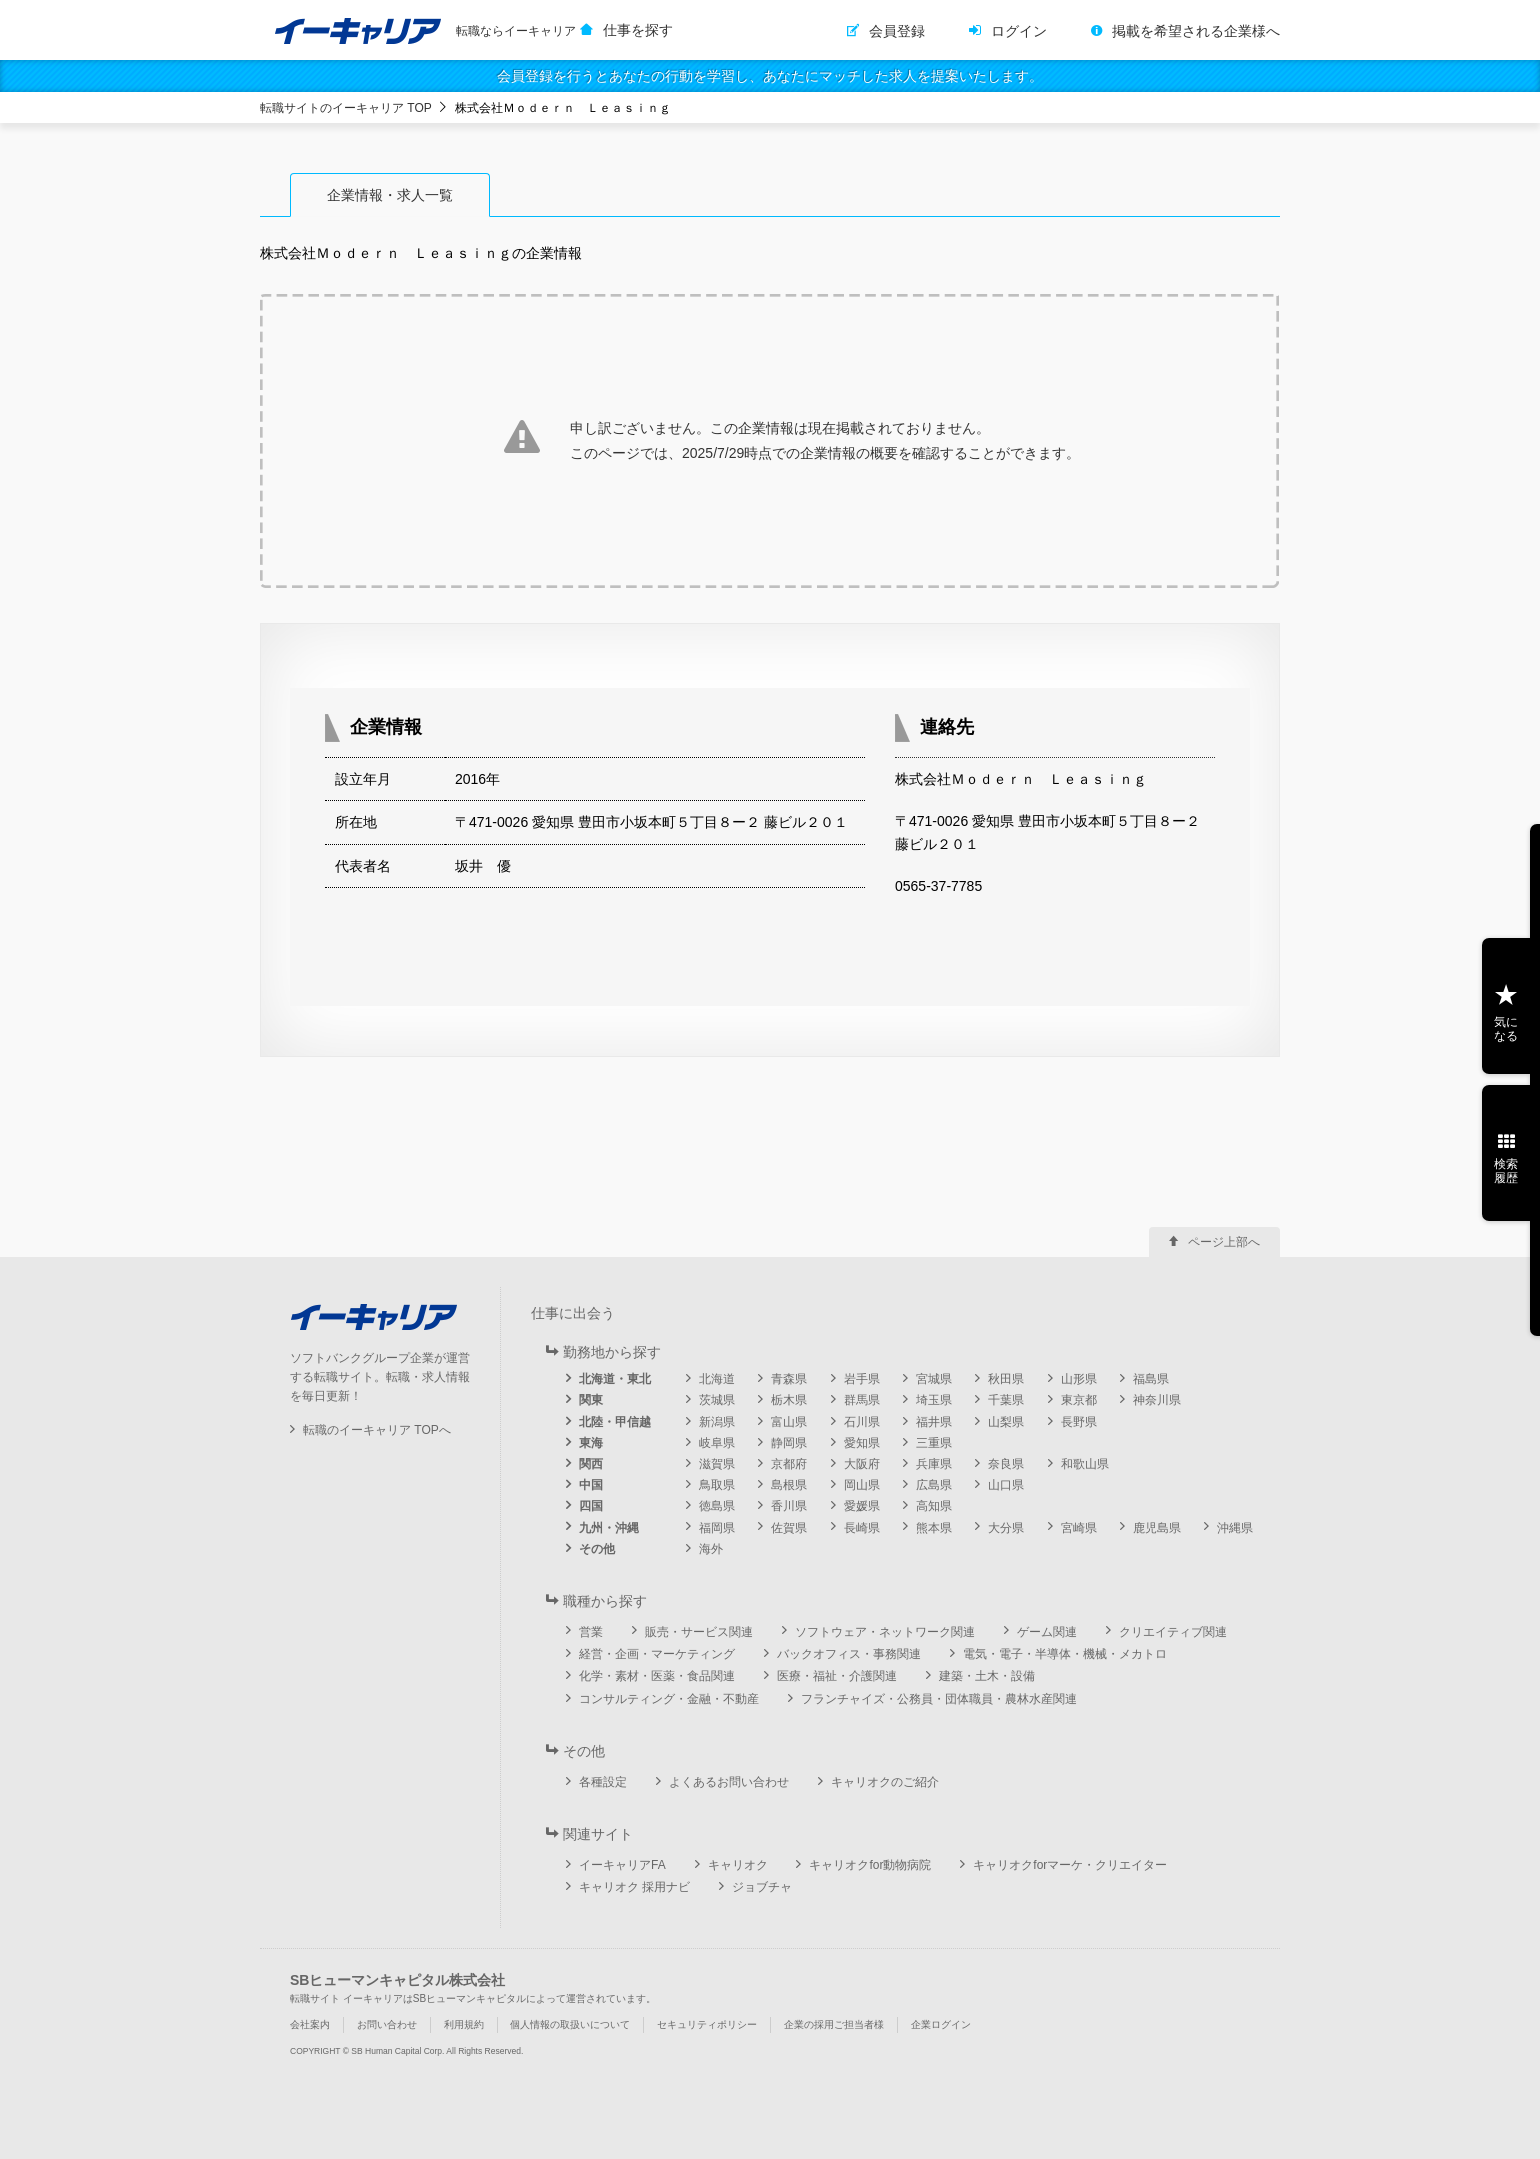  What do you see at coordinates (939, 1699) in the screenshot?
I see `フランチャイズ・公務員・団体職員・農林水産関連` at bounding box center [939, 1699].